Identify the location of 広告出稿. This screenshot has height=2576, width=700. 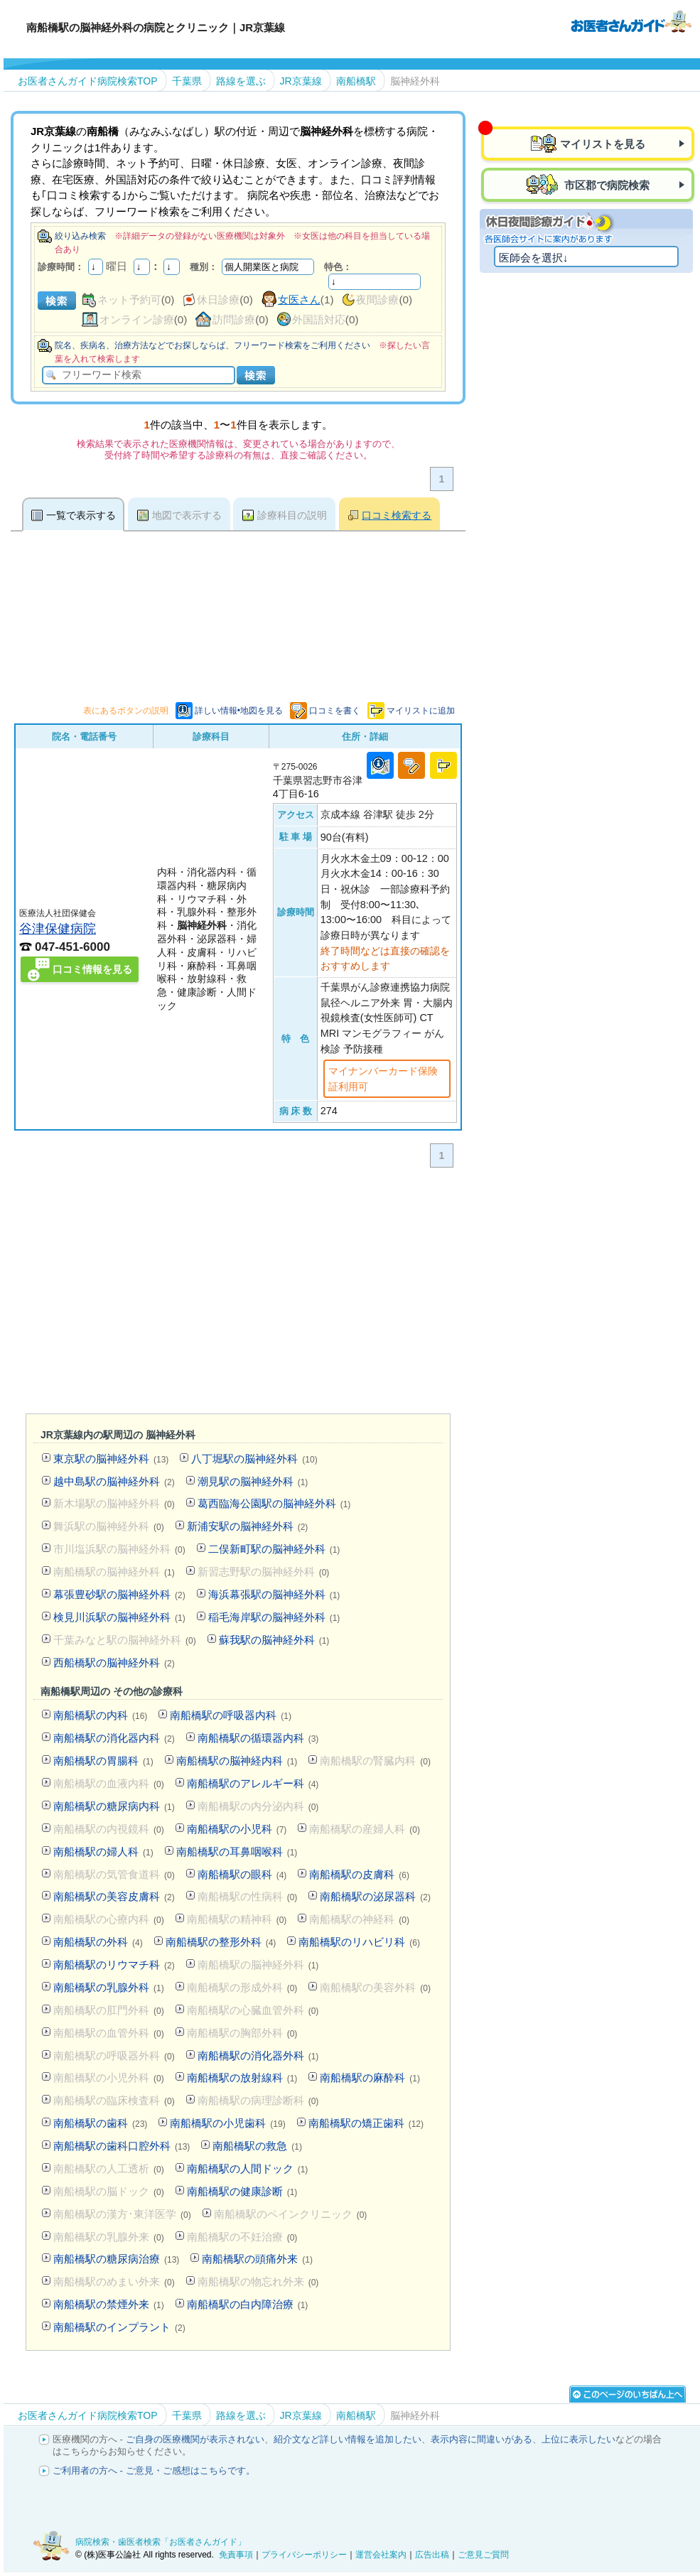
(432, 2555).